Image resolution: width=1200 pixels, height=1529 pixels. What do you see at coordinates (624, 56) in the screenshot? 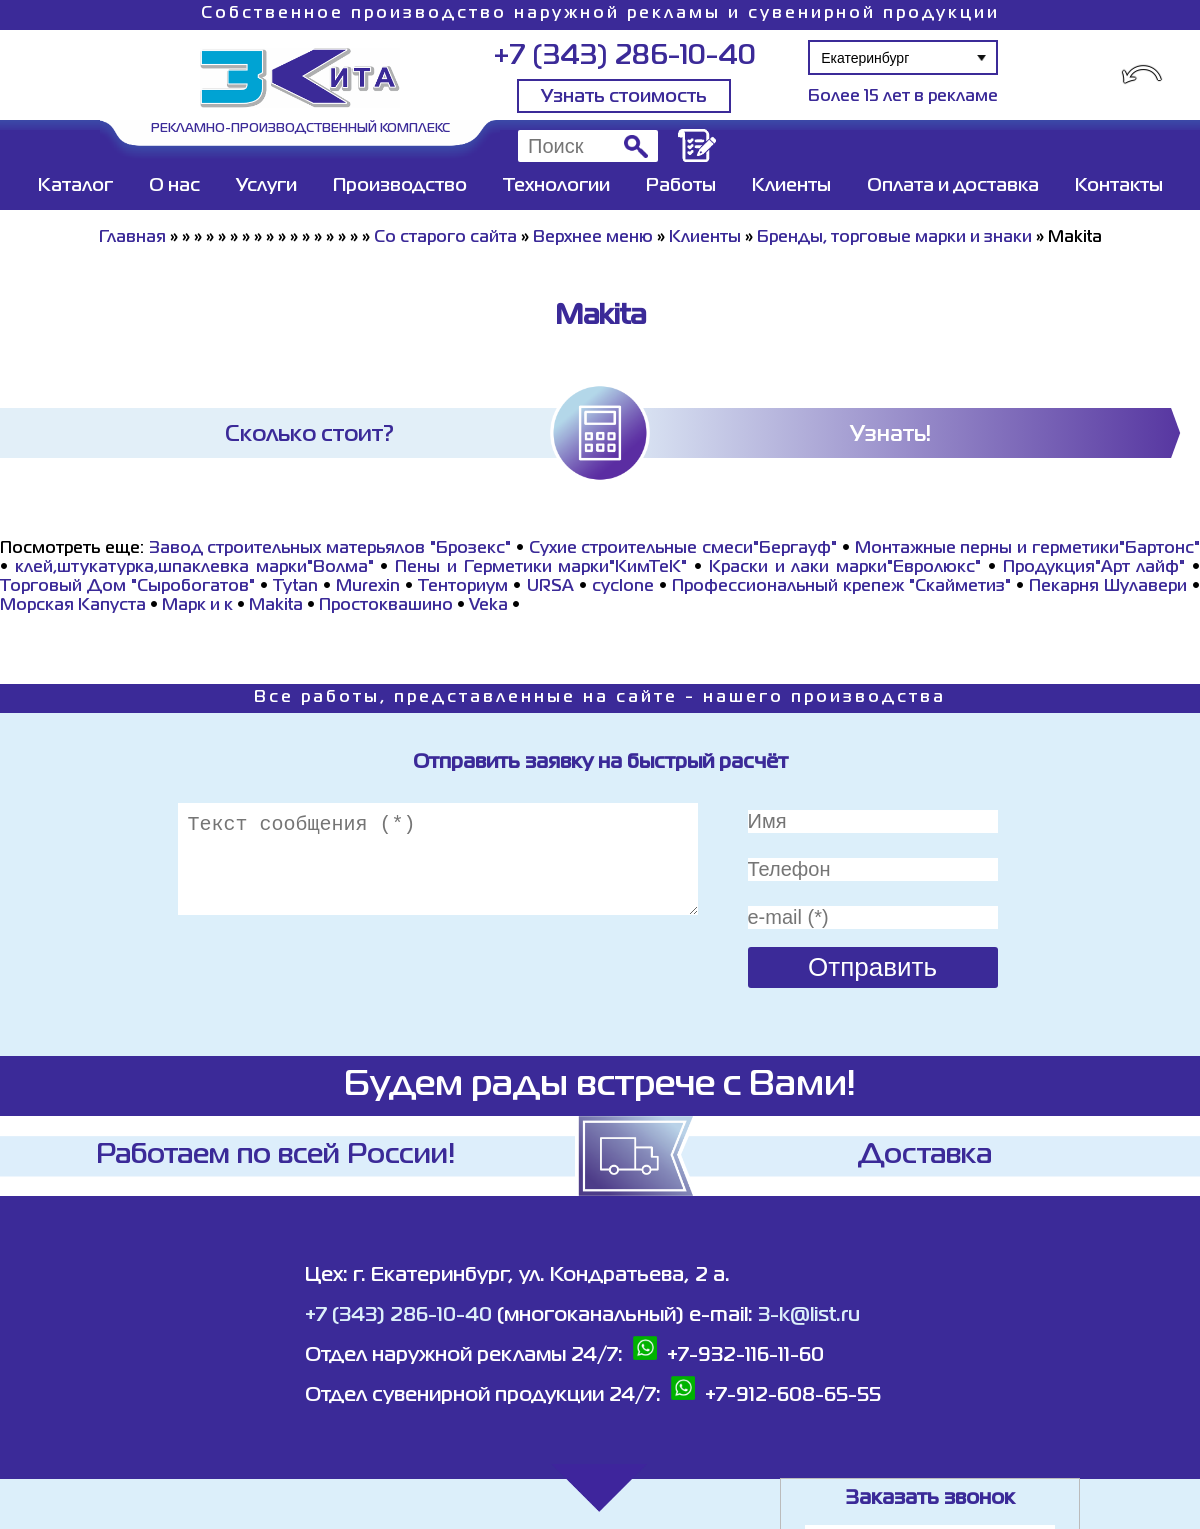
I see `+7 (343) 286-10-40` at bounding box center [624, 56].